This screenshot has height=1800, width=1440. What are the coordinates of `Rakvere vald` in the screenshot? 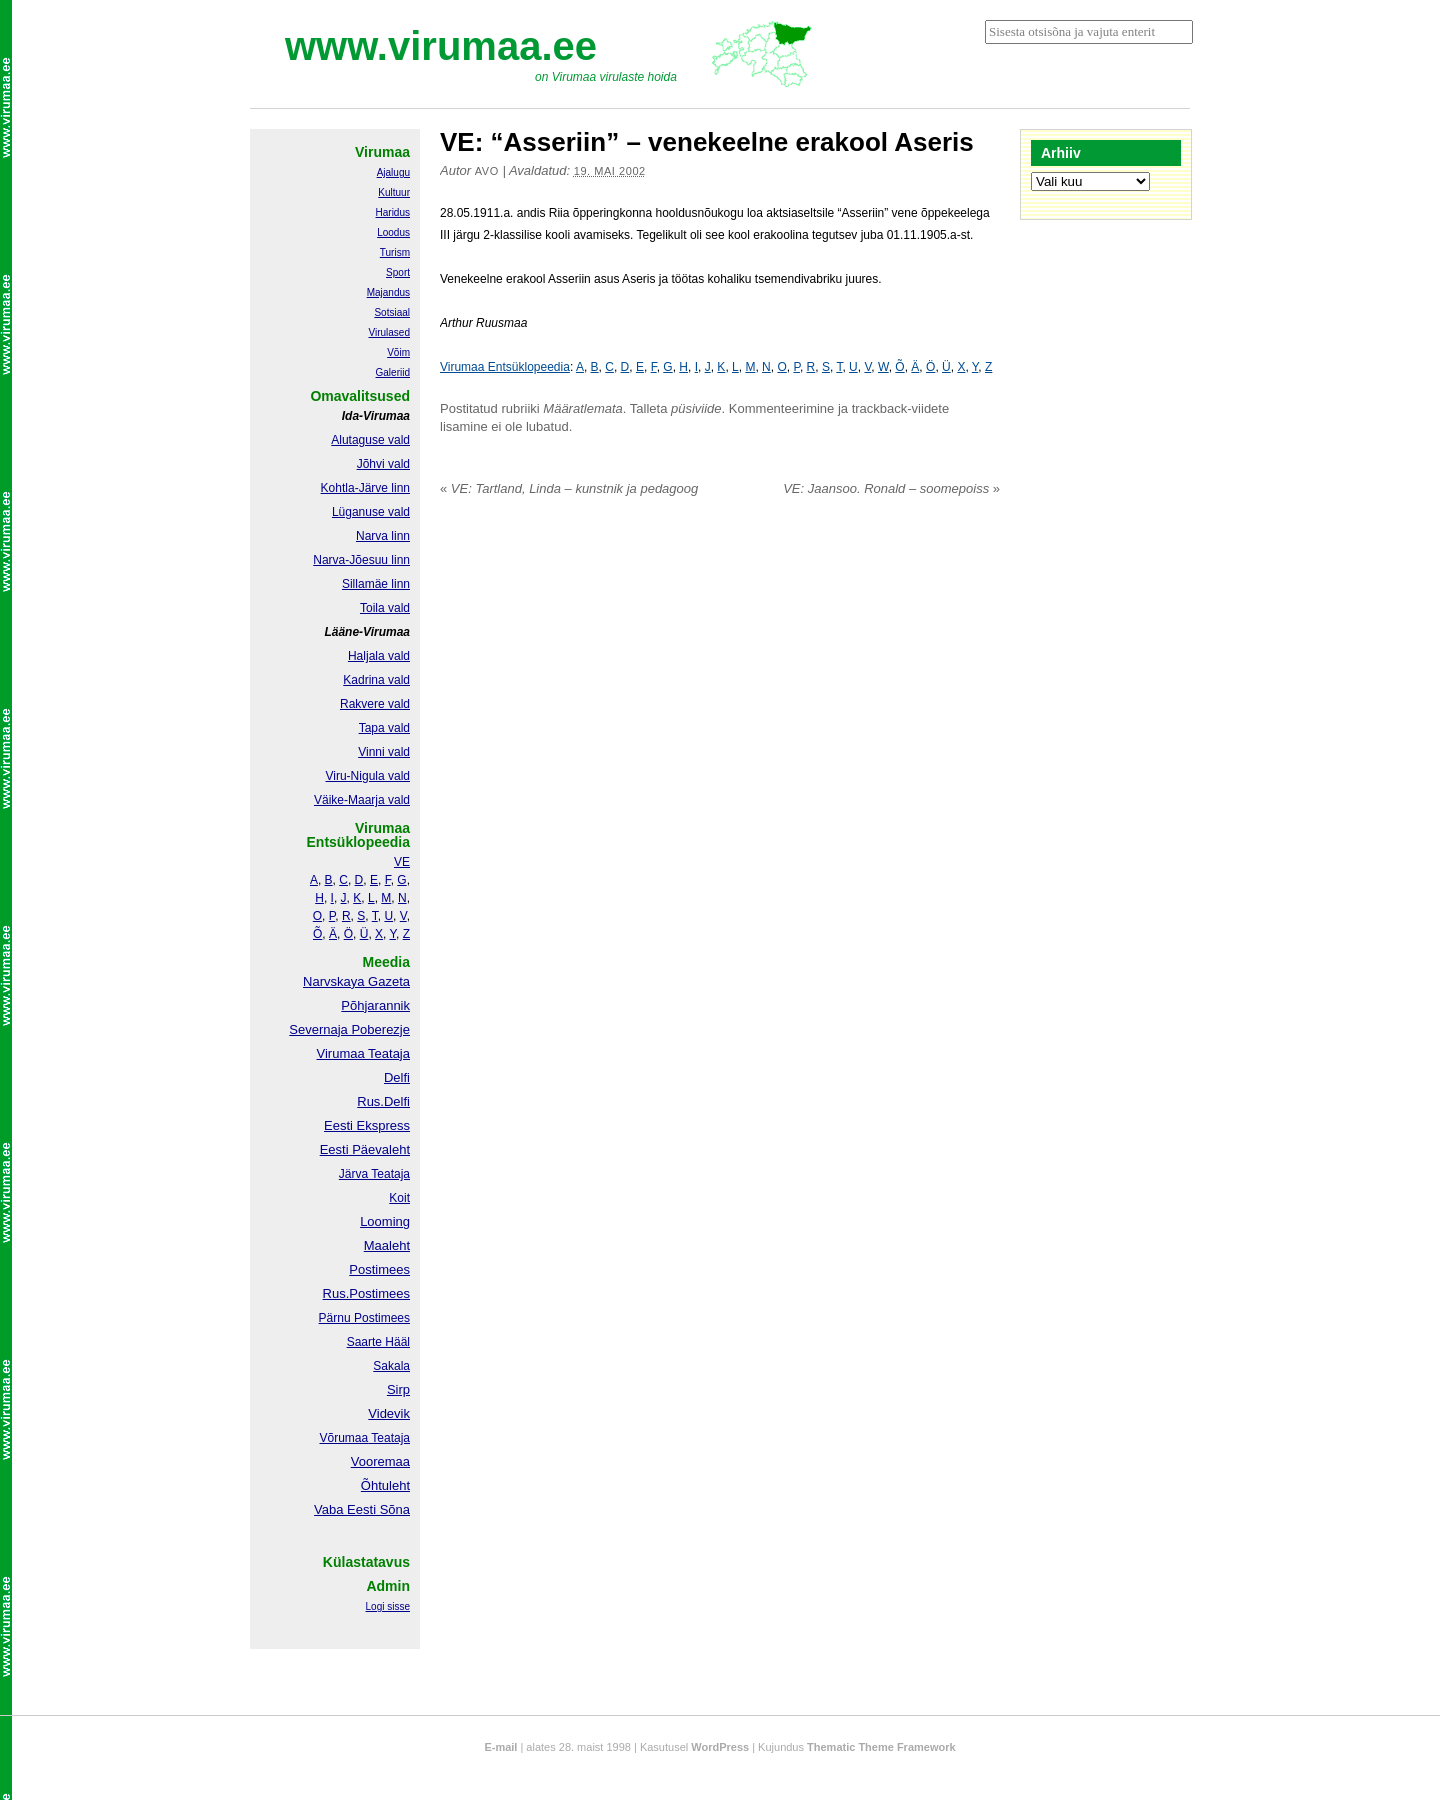 It's located at (375, 704).